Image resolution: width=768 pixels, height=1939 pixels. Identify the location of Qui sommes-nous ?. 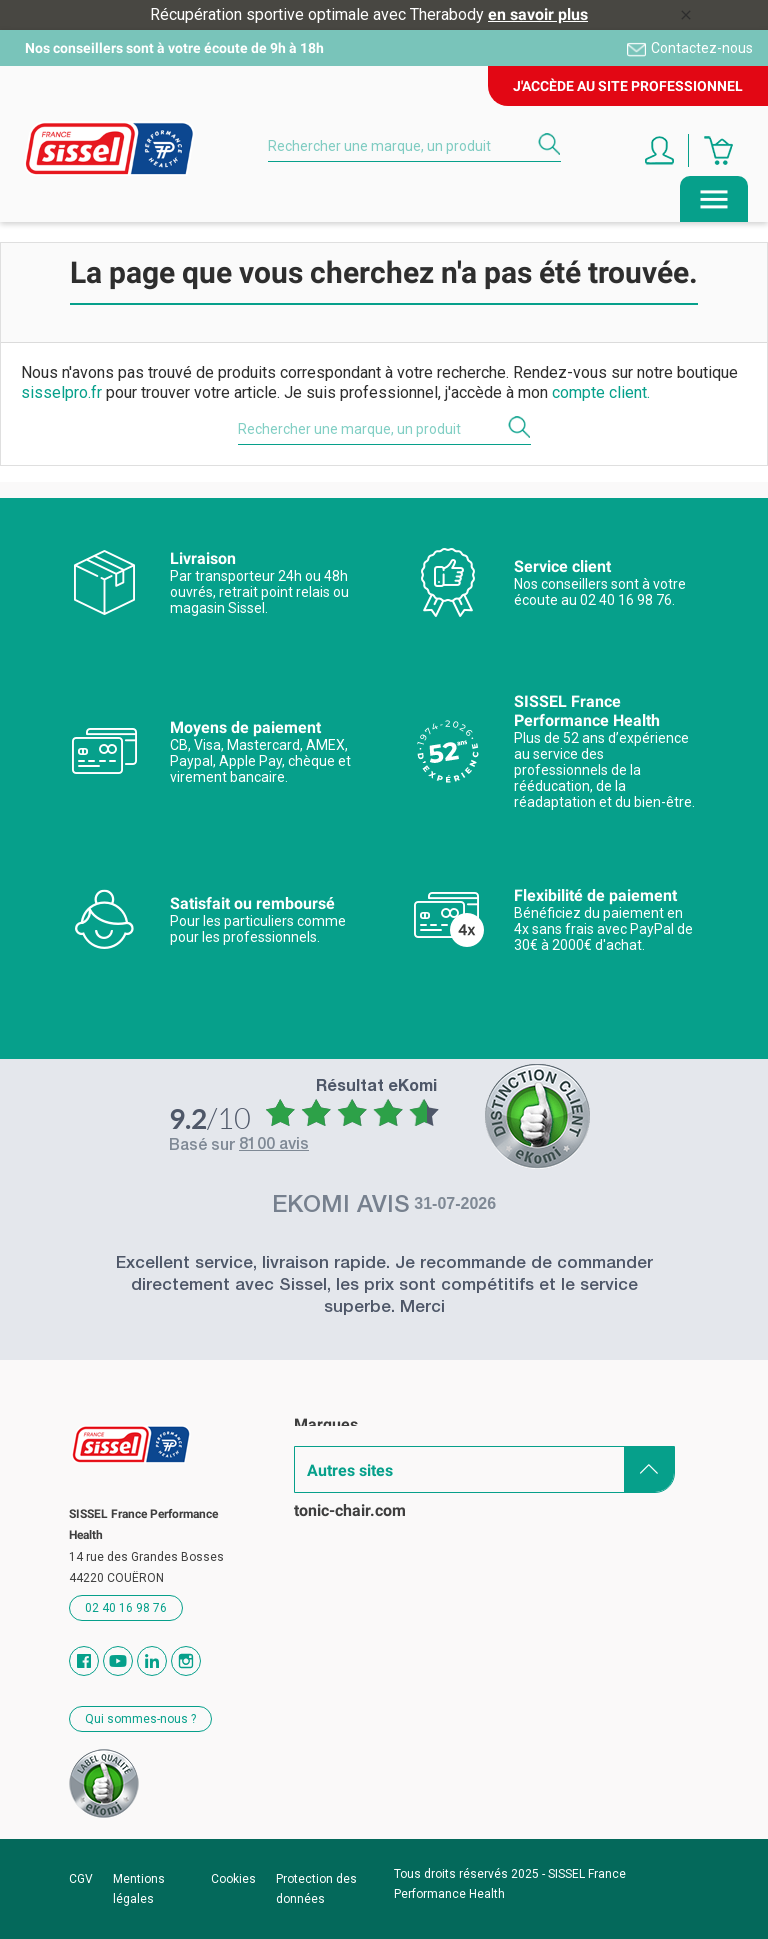
(140, 1719).